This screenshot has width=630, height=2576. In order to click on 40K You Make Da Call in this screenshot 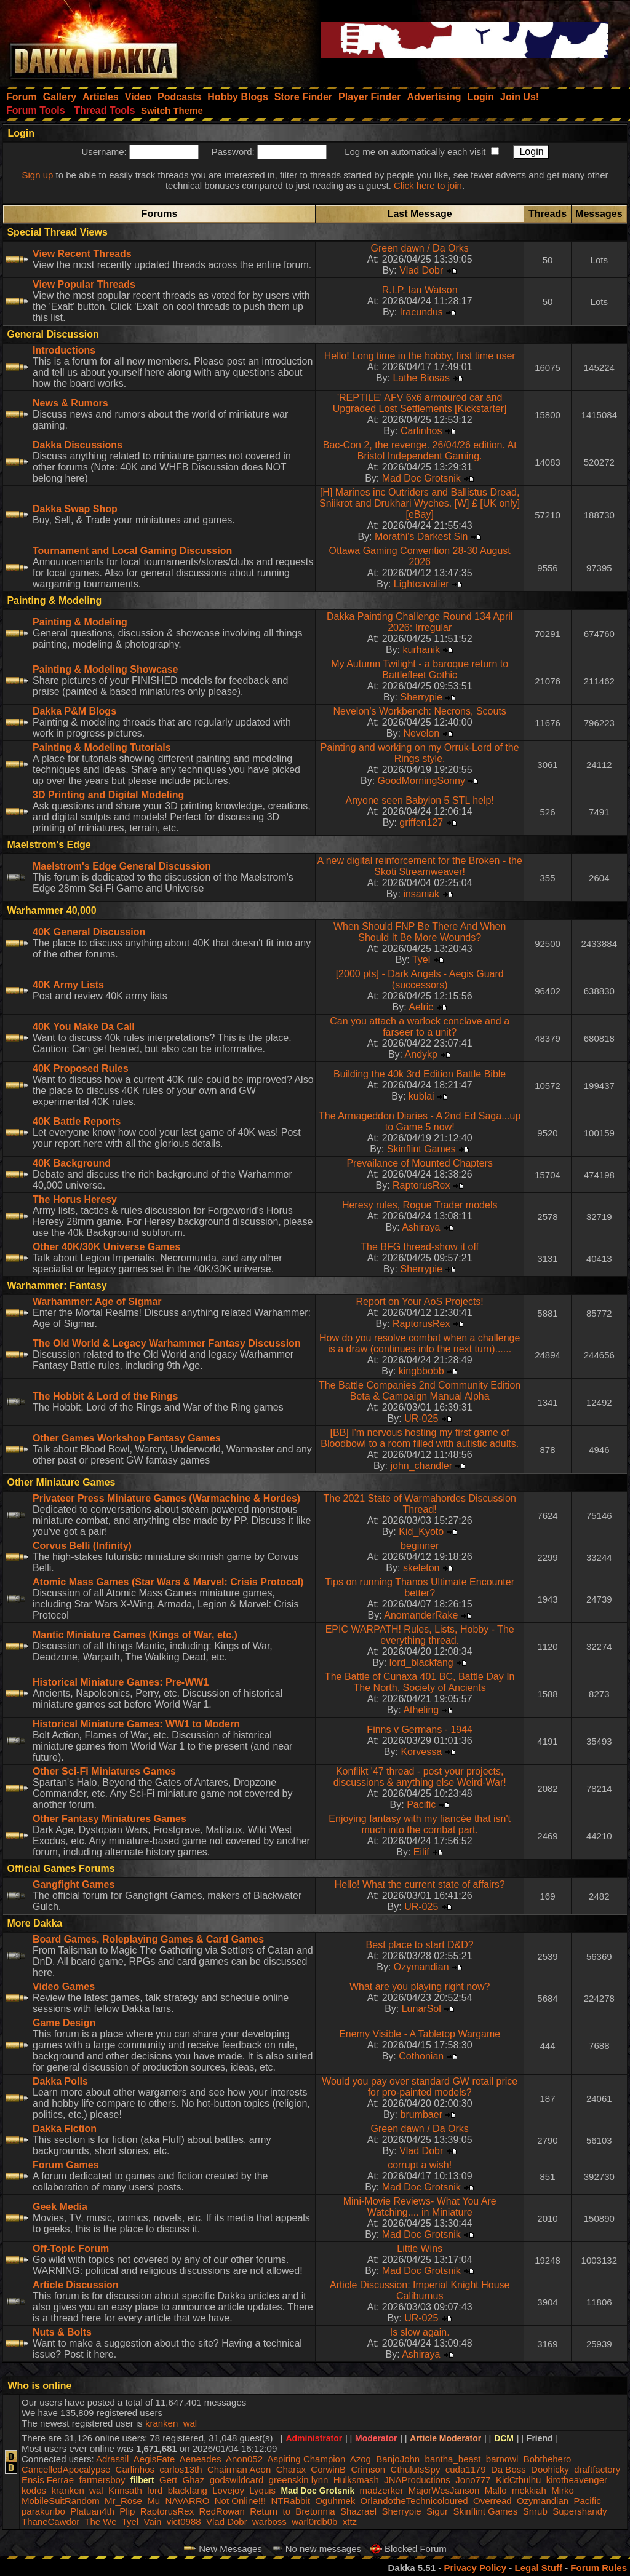, I will do `click(84, 1026)`.